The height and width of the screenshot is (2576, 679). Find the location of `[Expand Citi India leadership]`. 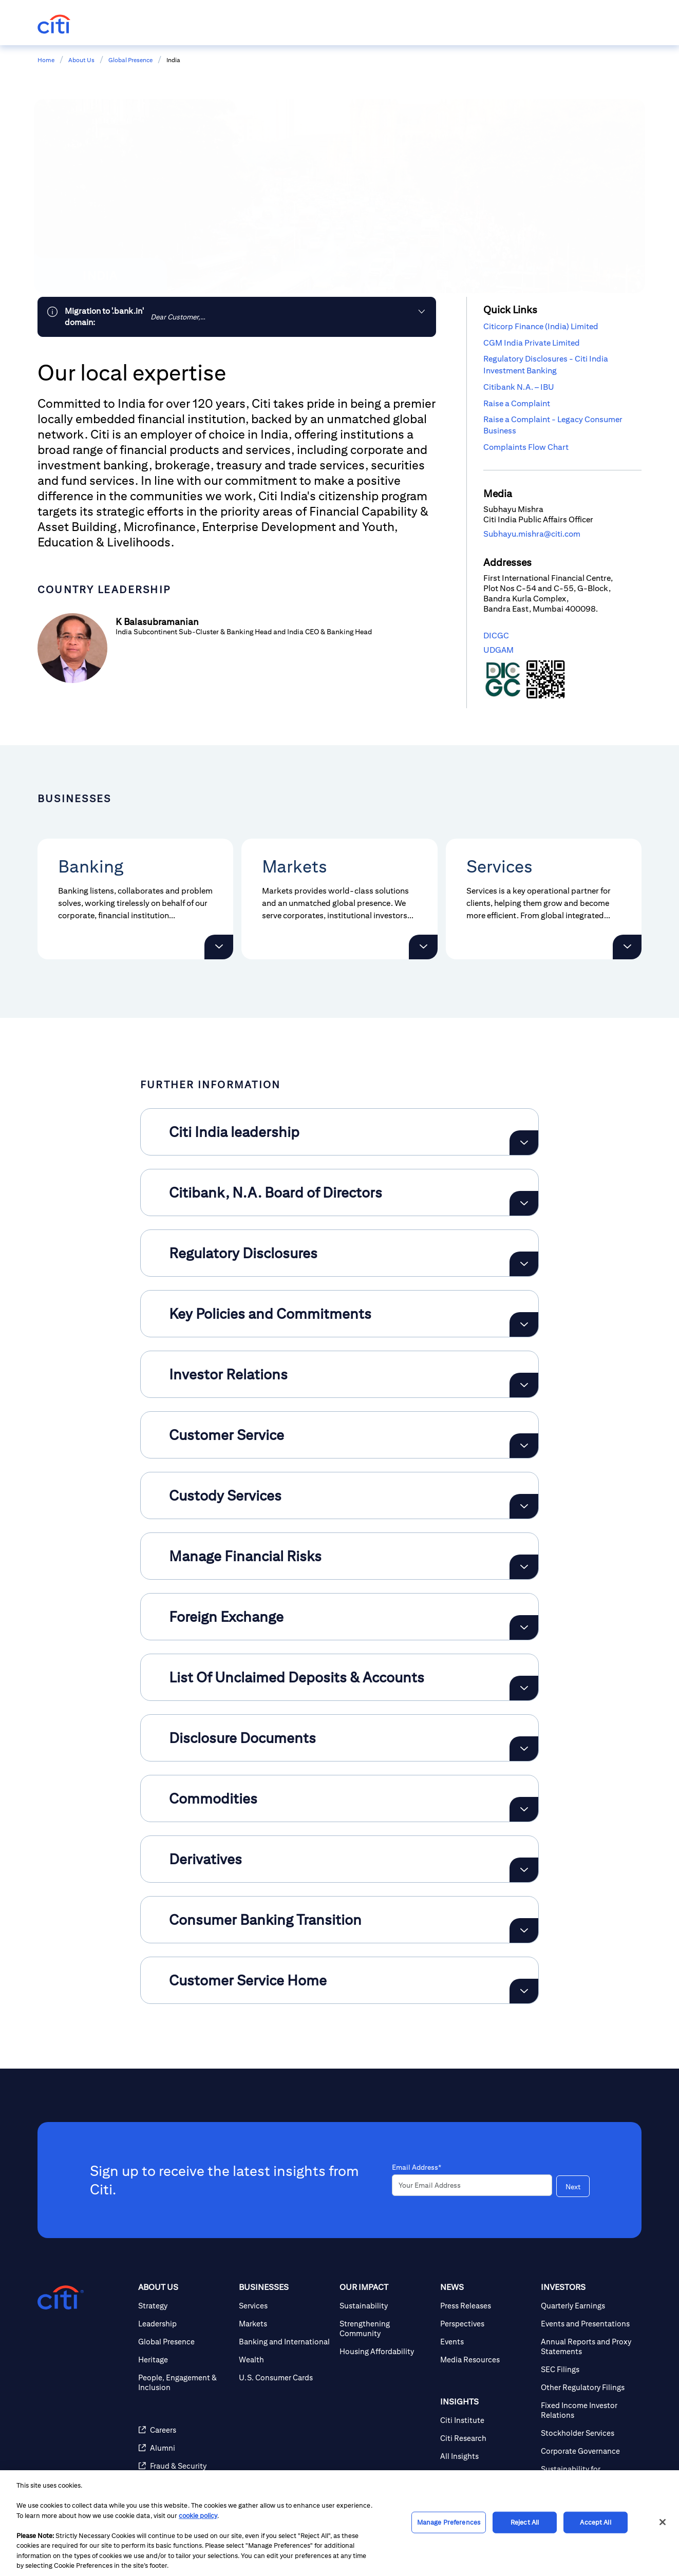

[Expand Citi India leadership] is located at coordinates (524, 1142).